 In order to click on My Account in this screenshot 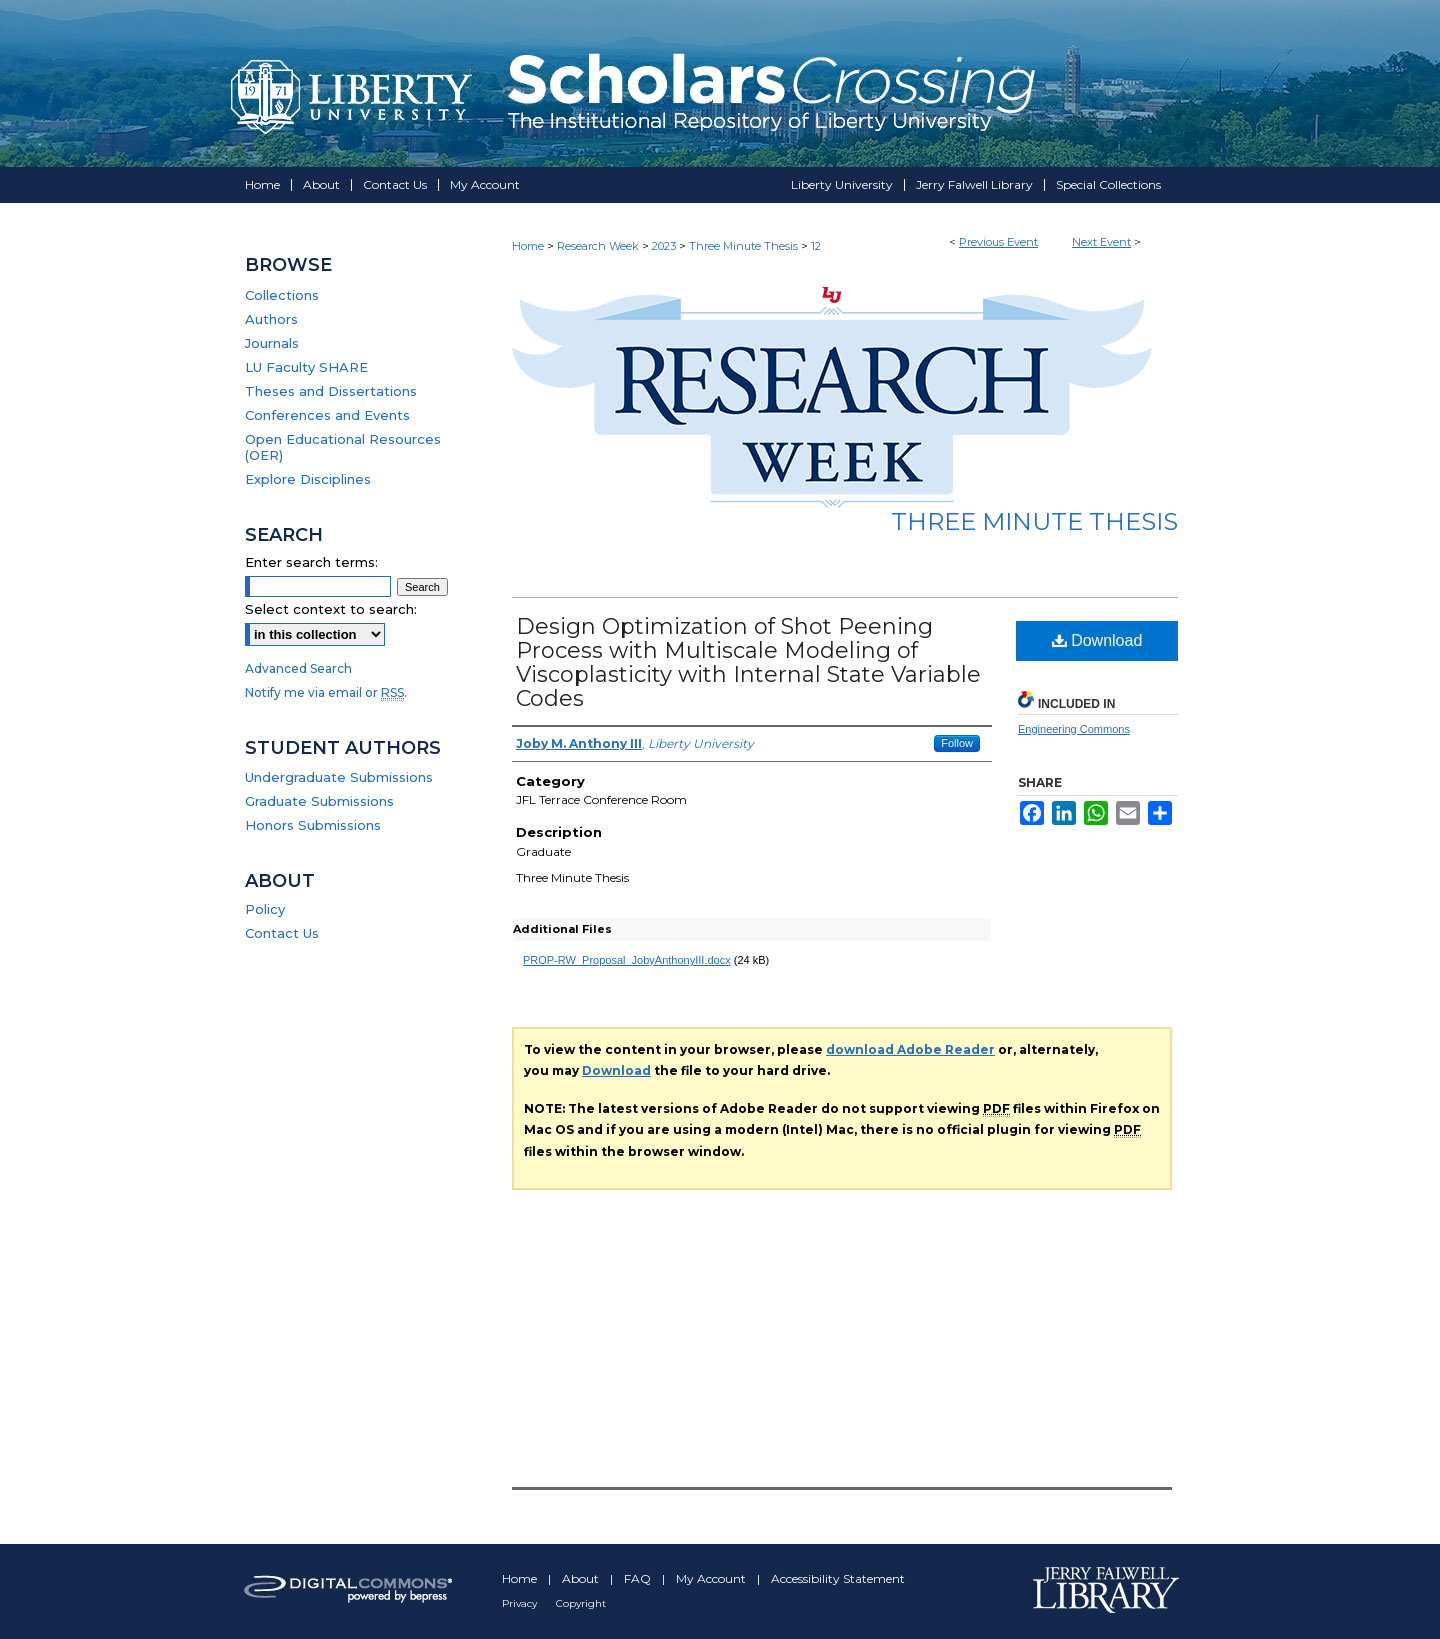, I will do `click(712, 1578)`.